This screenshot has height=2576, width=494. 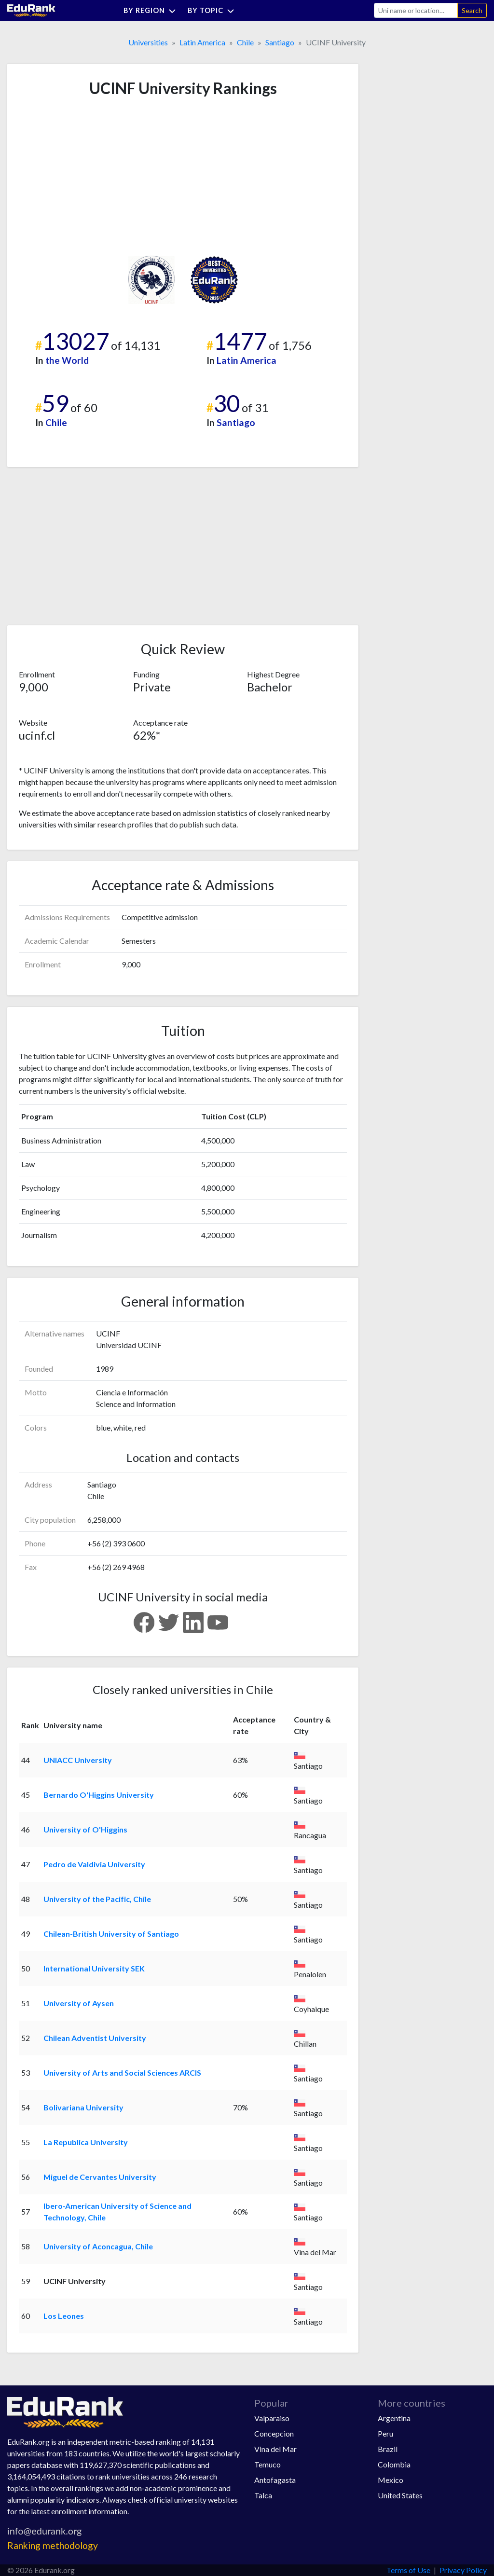 I want to click on International University SEK, so click(x=94, y=1968).